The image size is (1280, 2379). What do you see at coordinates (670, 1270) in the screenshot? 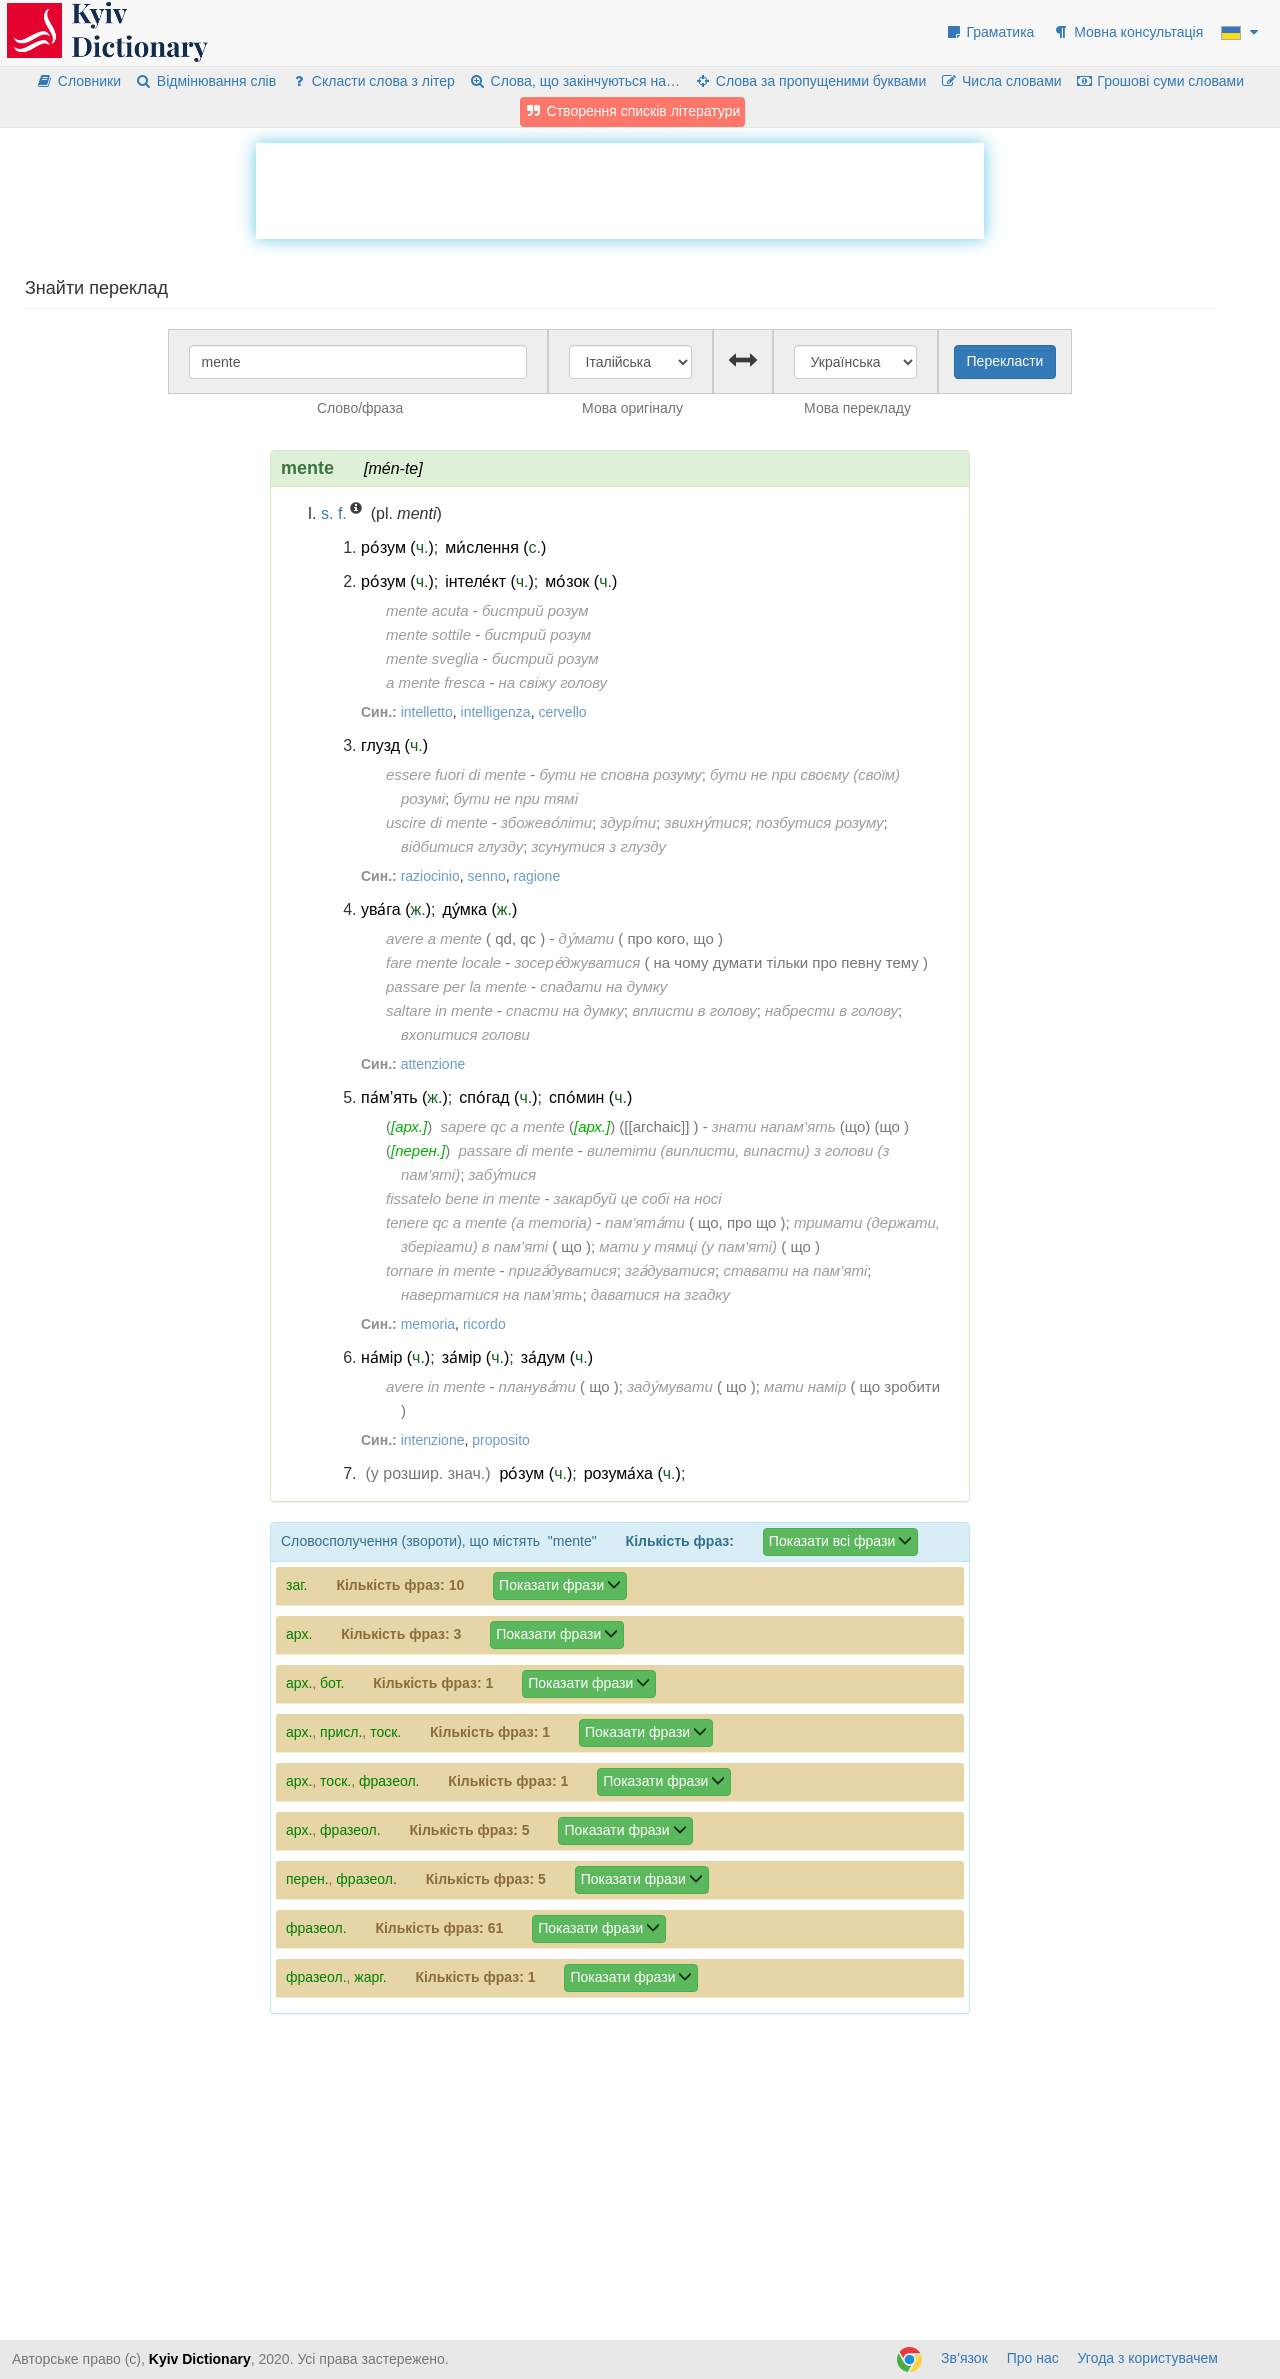
I see `зга́дуватися` at bounding box center [670, 1270].